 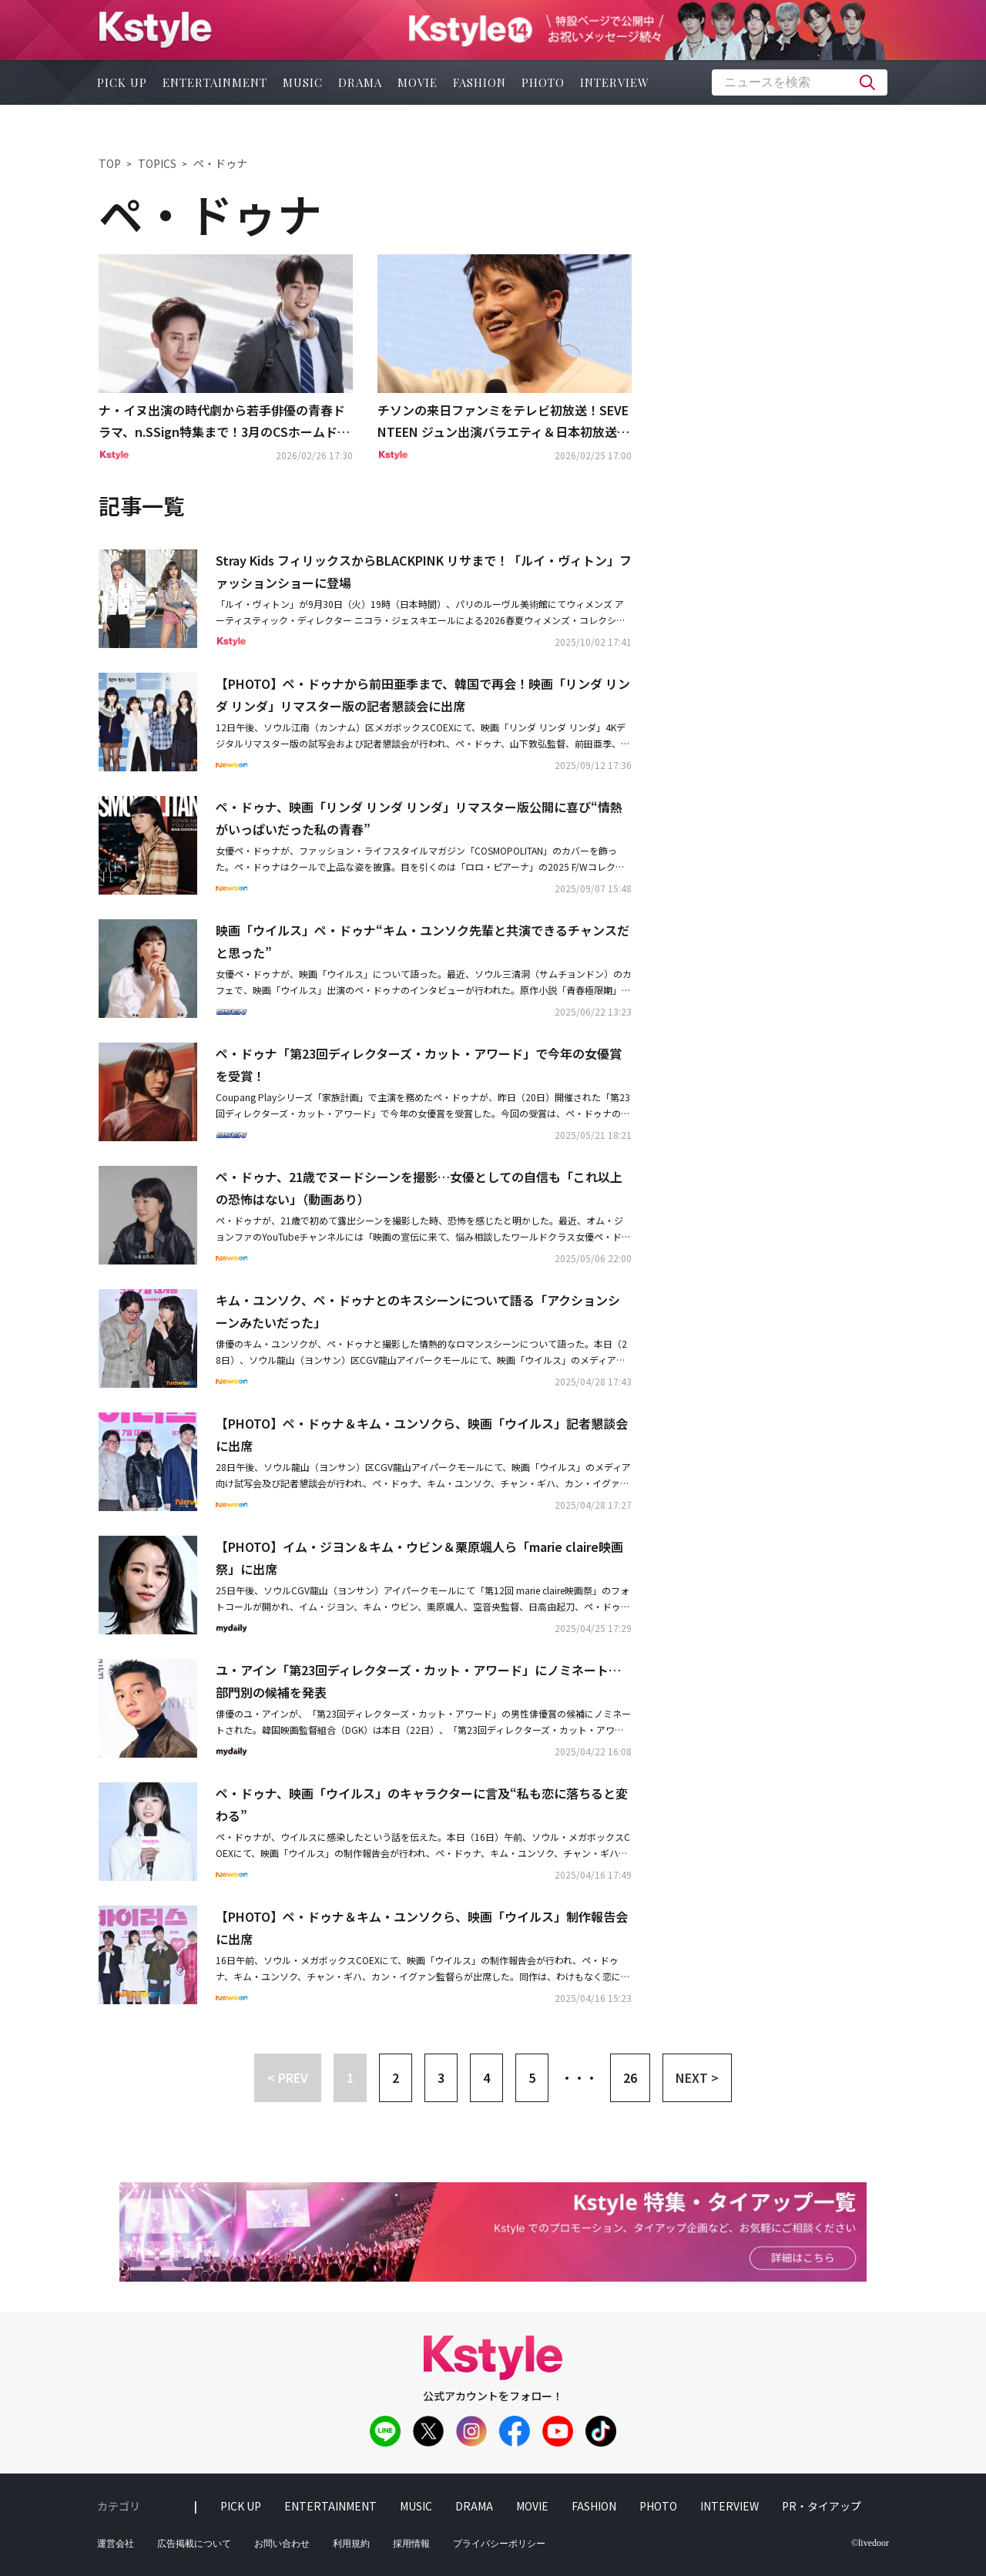 I want to click on ペ・ドゥナ「第23回ディレクターズ・カット・アワード」で今年の女優賞を受賞！, so click(x=419, y=1064).